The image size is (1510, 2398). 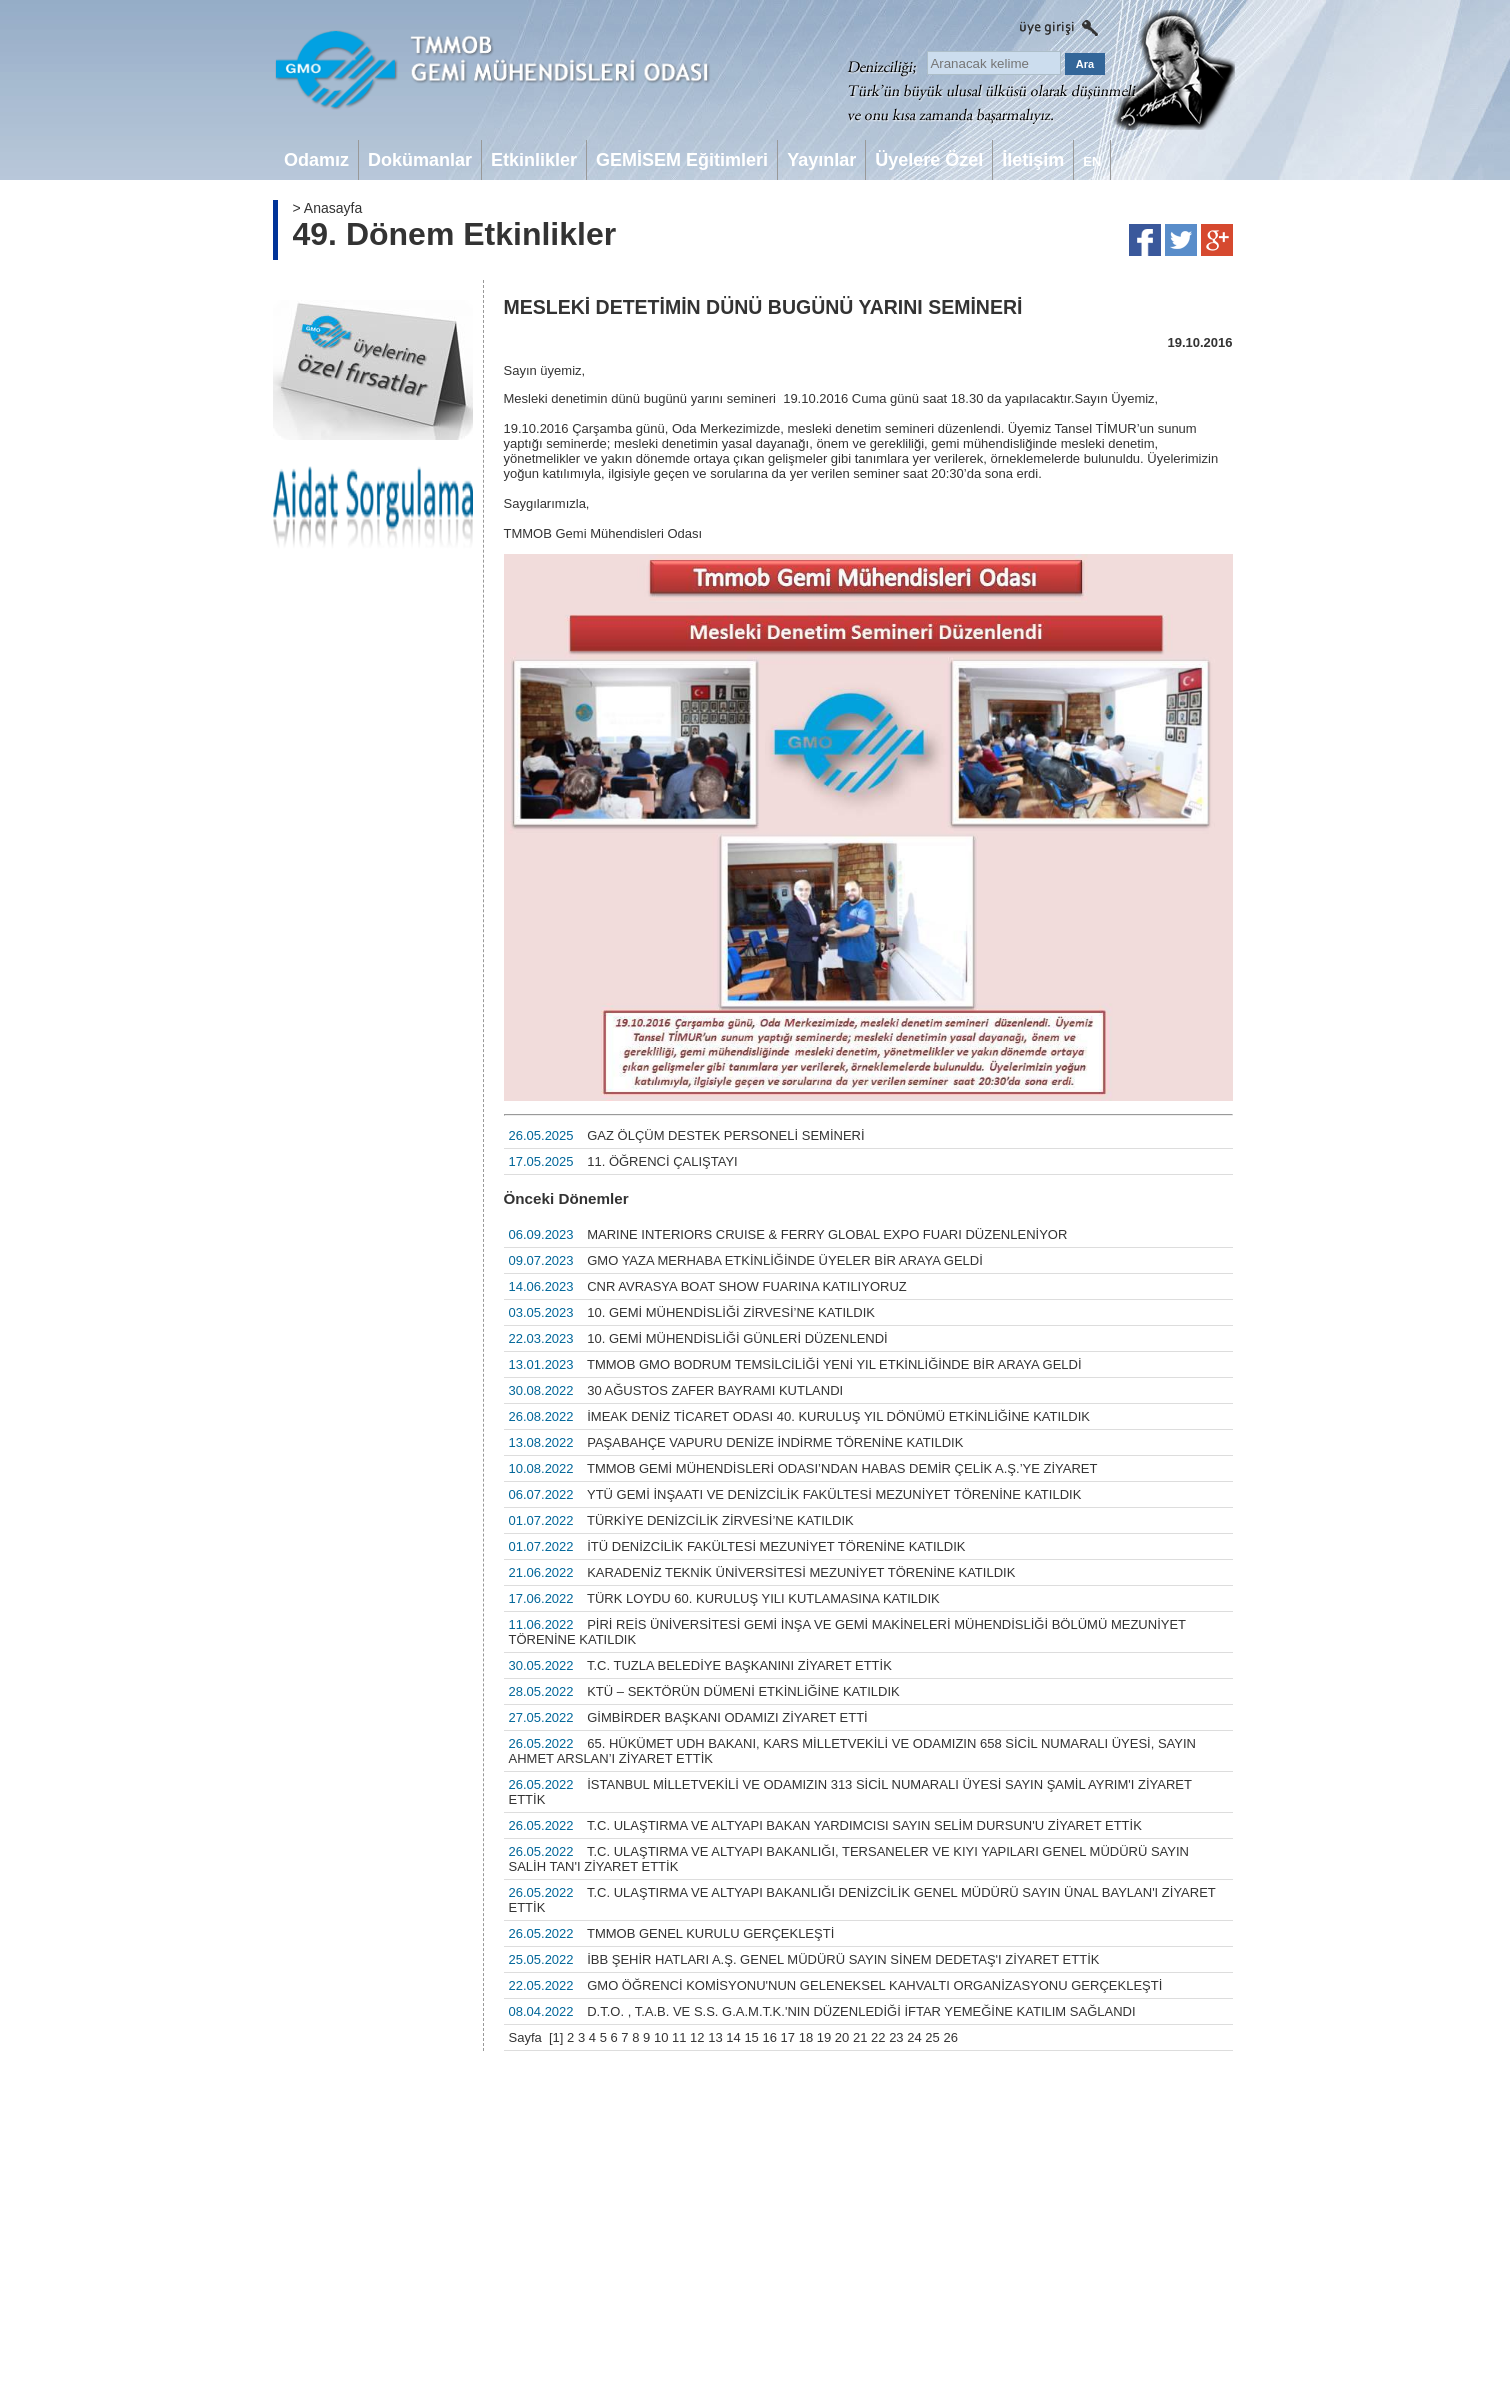 What do you see at coordinates (733, 2037) in the screenshot?
I see `14` at bounding box center [733, 2037].